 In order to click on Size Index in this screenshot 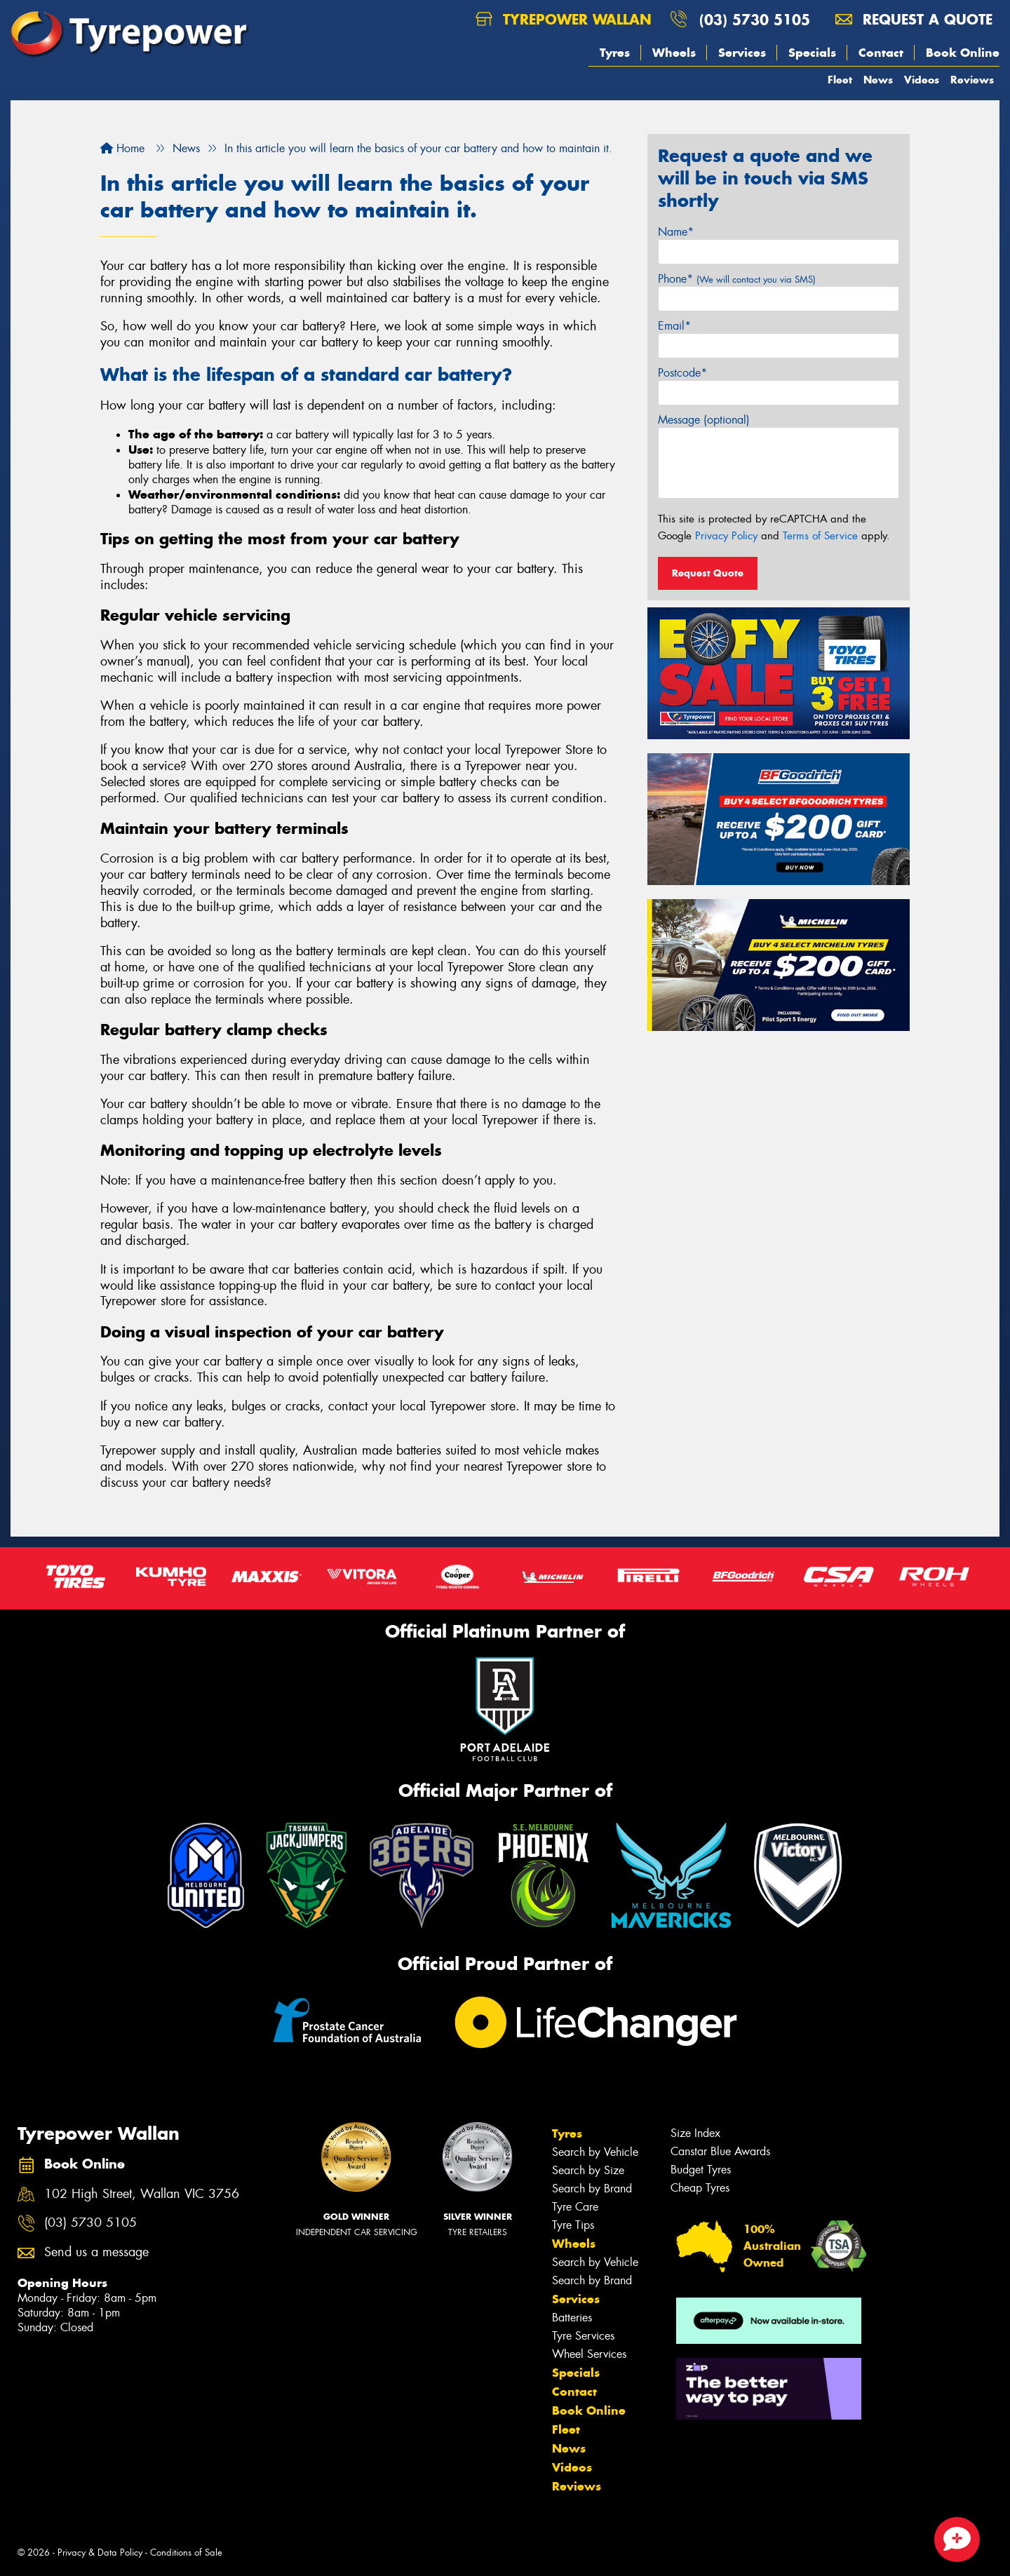, I will do `click(695, 2133)`.